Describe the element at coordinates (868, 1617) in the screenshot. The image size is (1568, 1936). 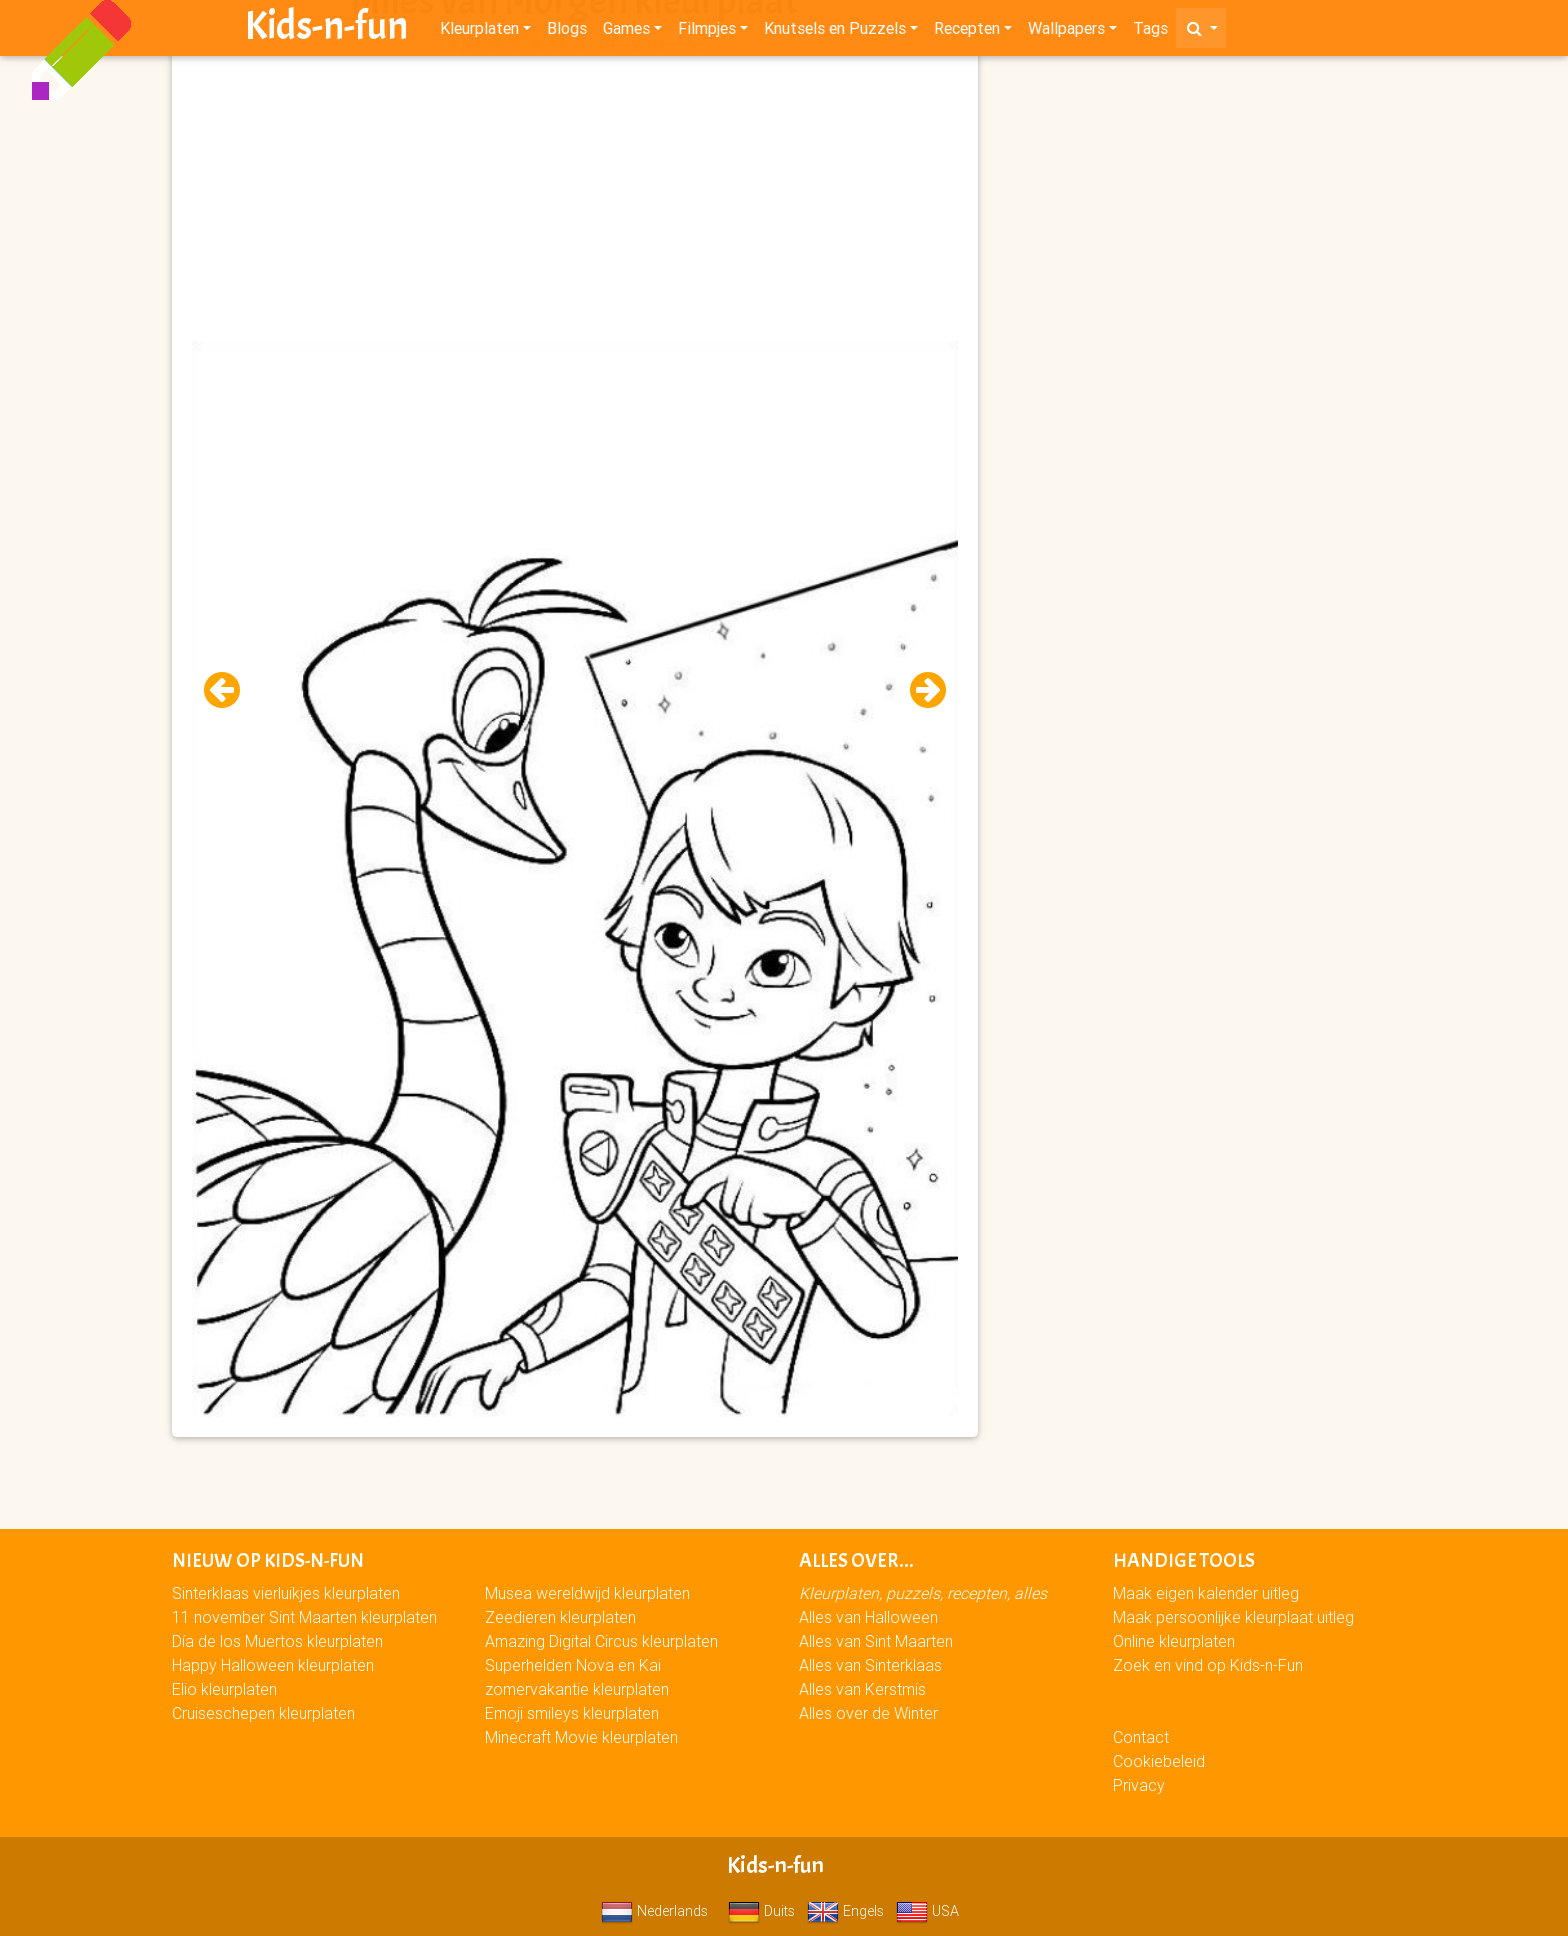
I see `Alles van Halloween` at that location.